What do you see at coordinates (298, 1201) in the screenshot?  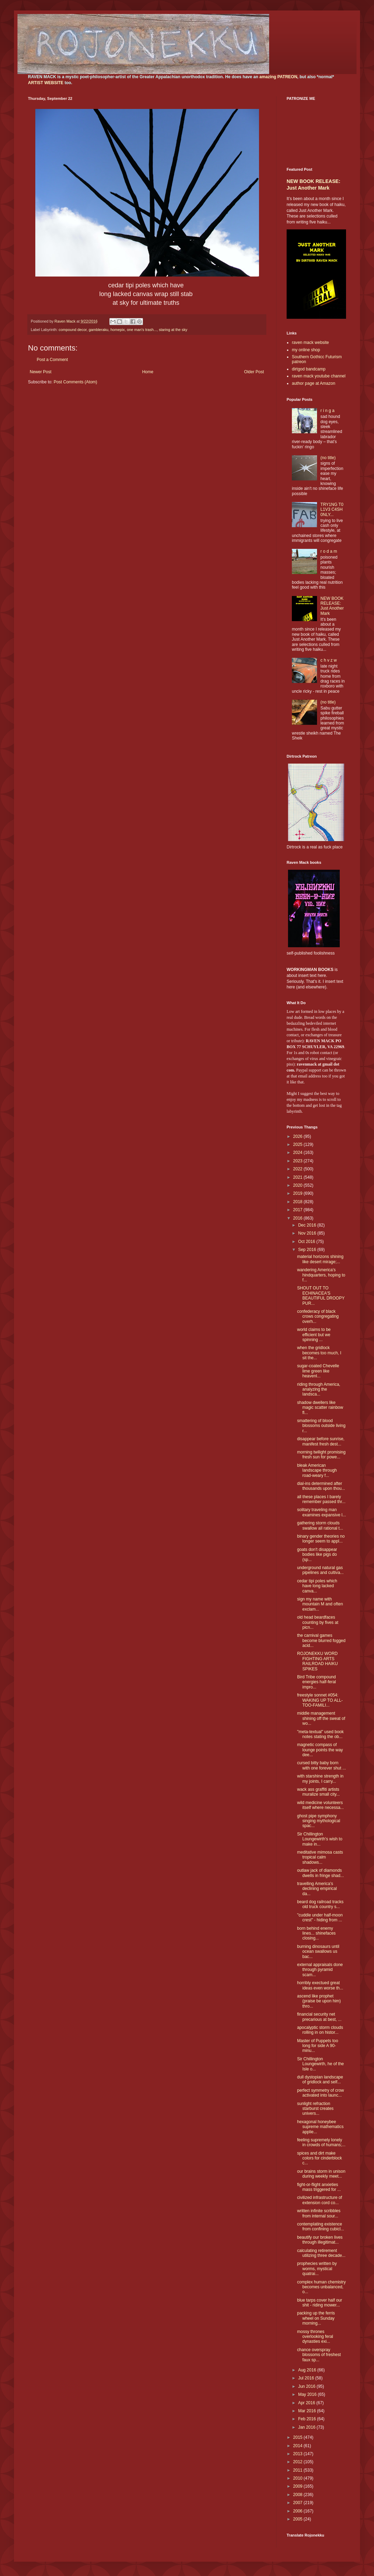 I see `2018` at bounding box center [298, 1201].